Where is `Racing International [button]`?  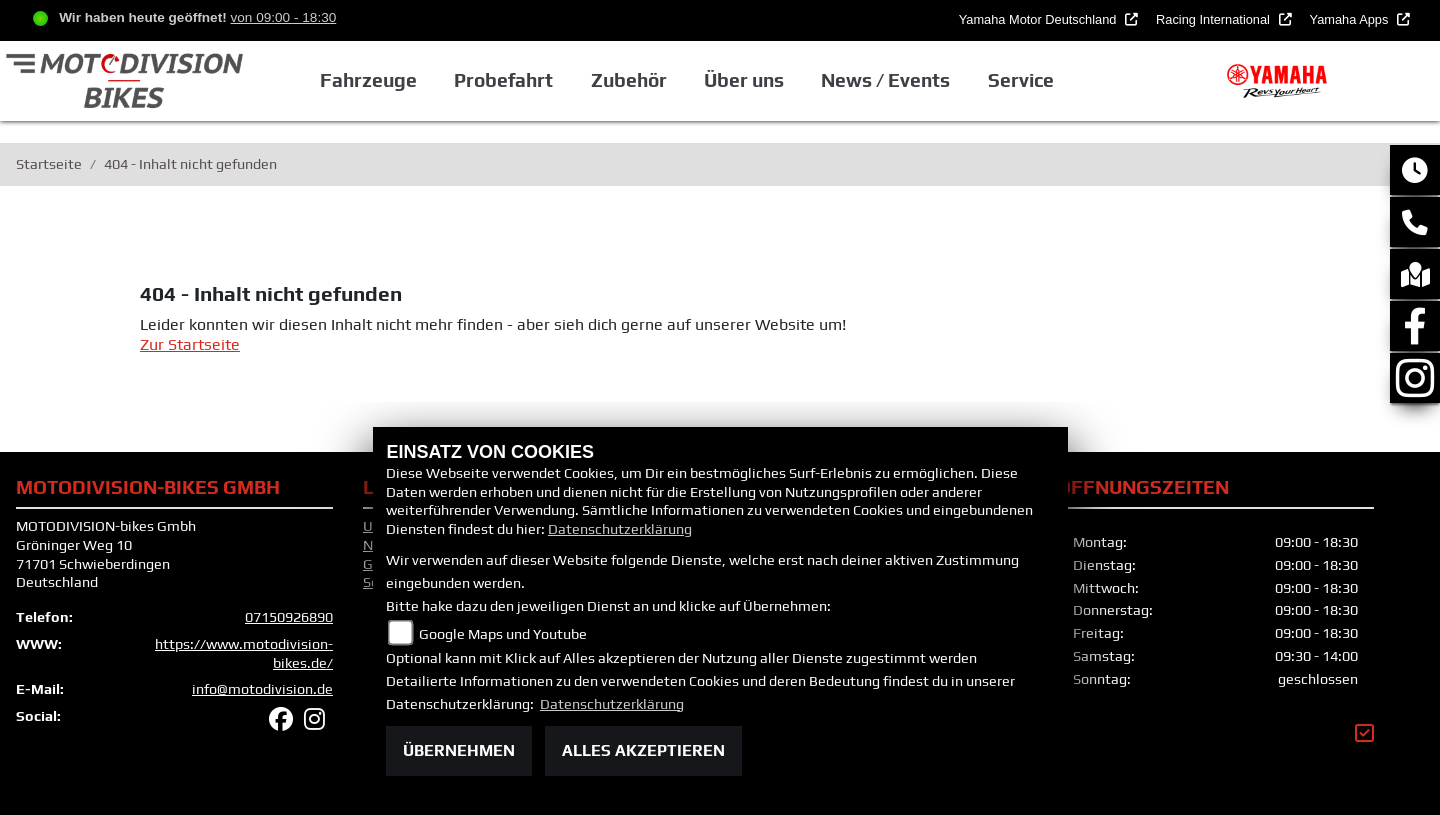
Racing International [button] is located at coordinates (1214, 19).